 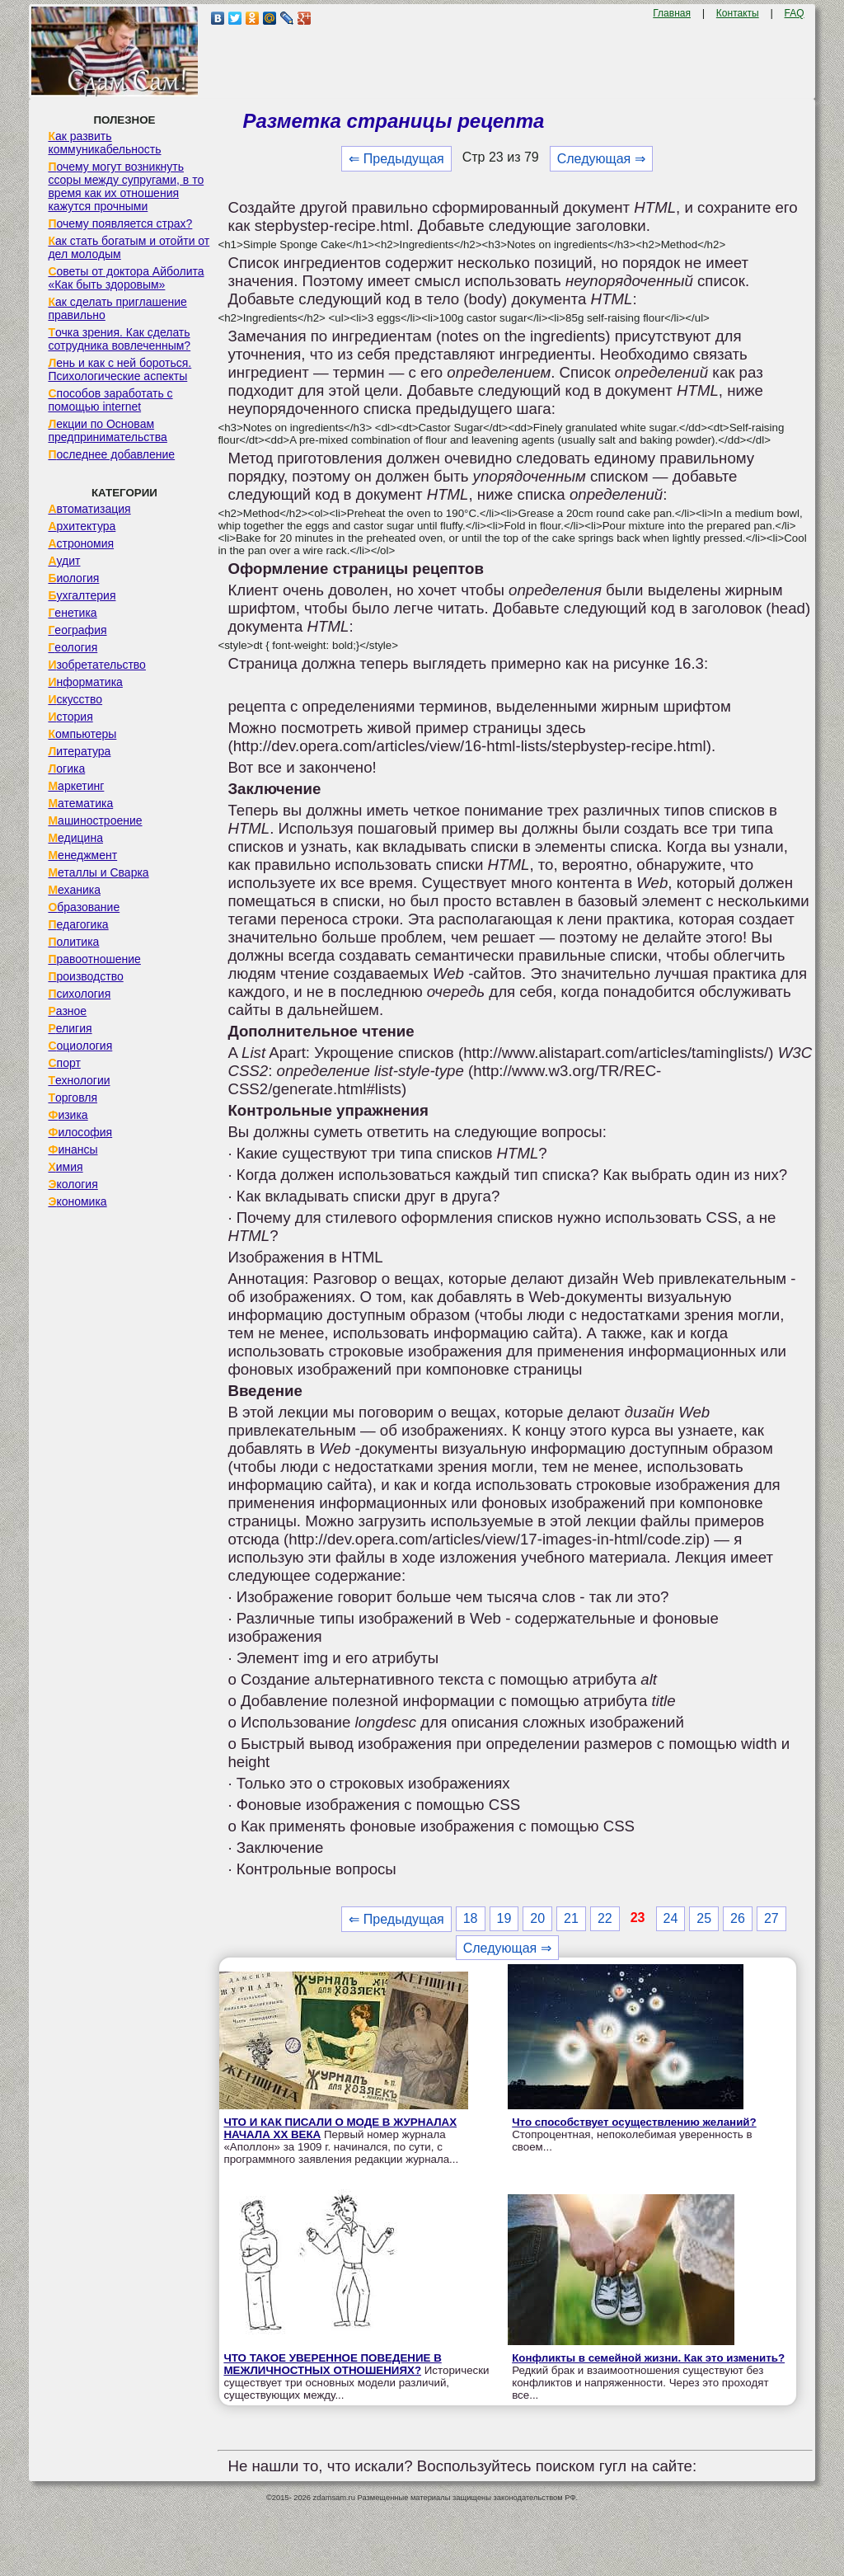 I want to click on Что способствует осуществлению желаний?, so click(x=634, y=2122).